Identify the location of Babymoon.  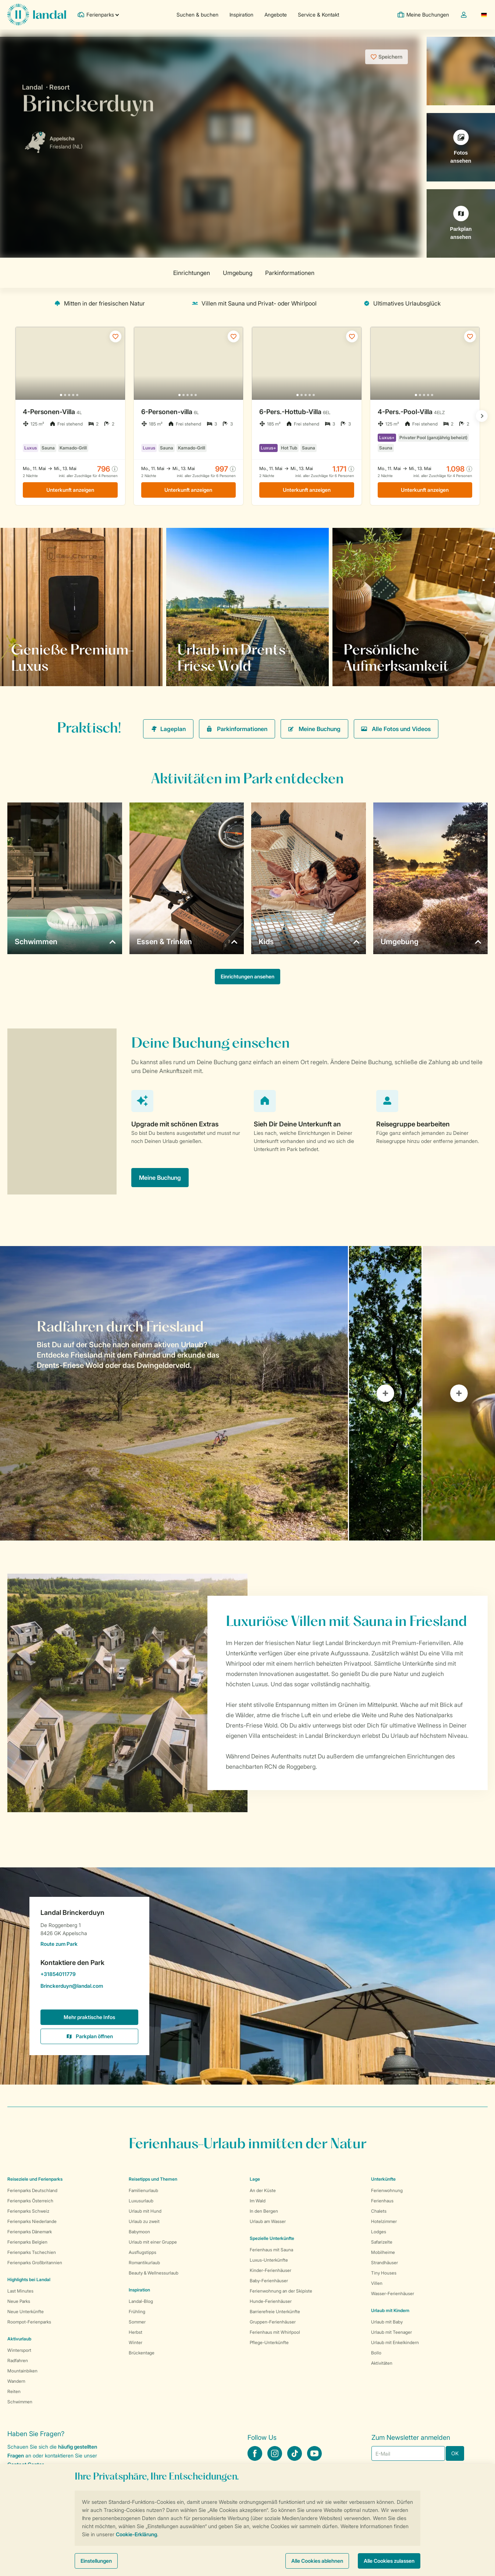
(139, 2231).